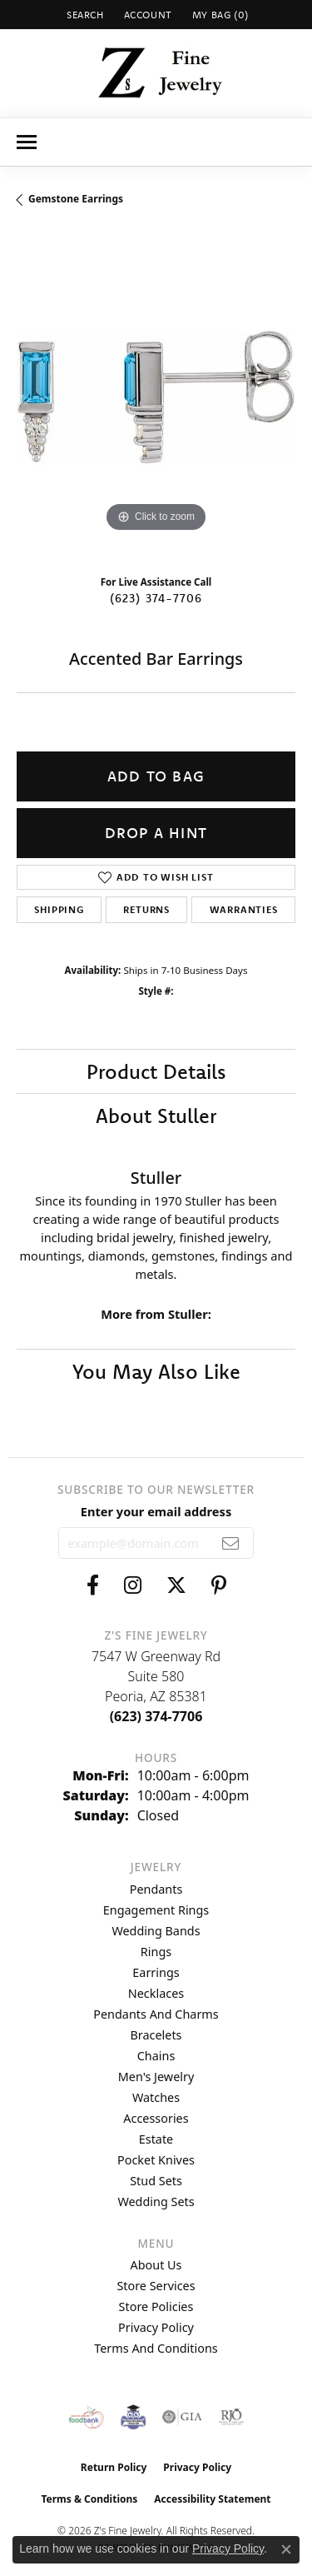 The height and width of the screenshot is (2576, 312). I want to click on You May Also Like, so click(156, 1371).